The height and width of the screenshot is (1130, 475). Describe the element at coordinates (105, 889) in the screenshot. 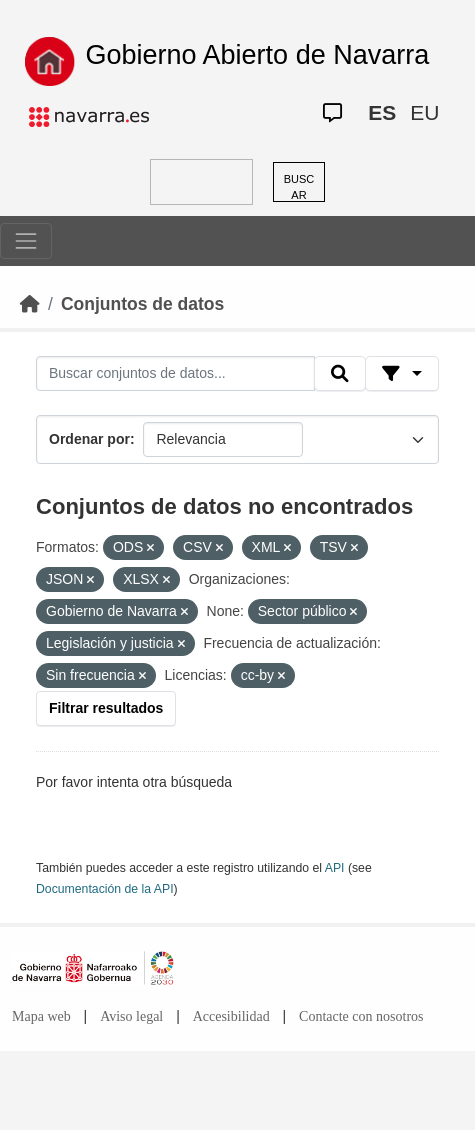

I see `Documentación de la API` at that location.